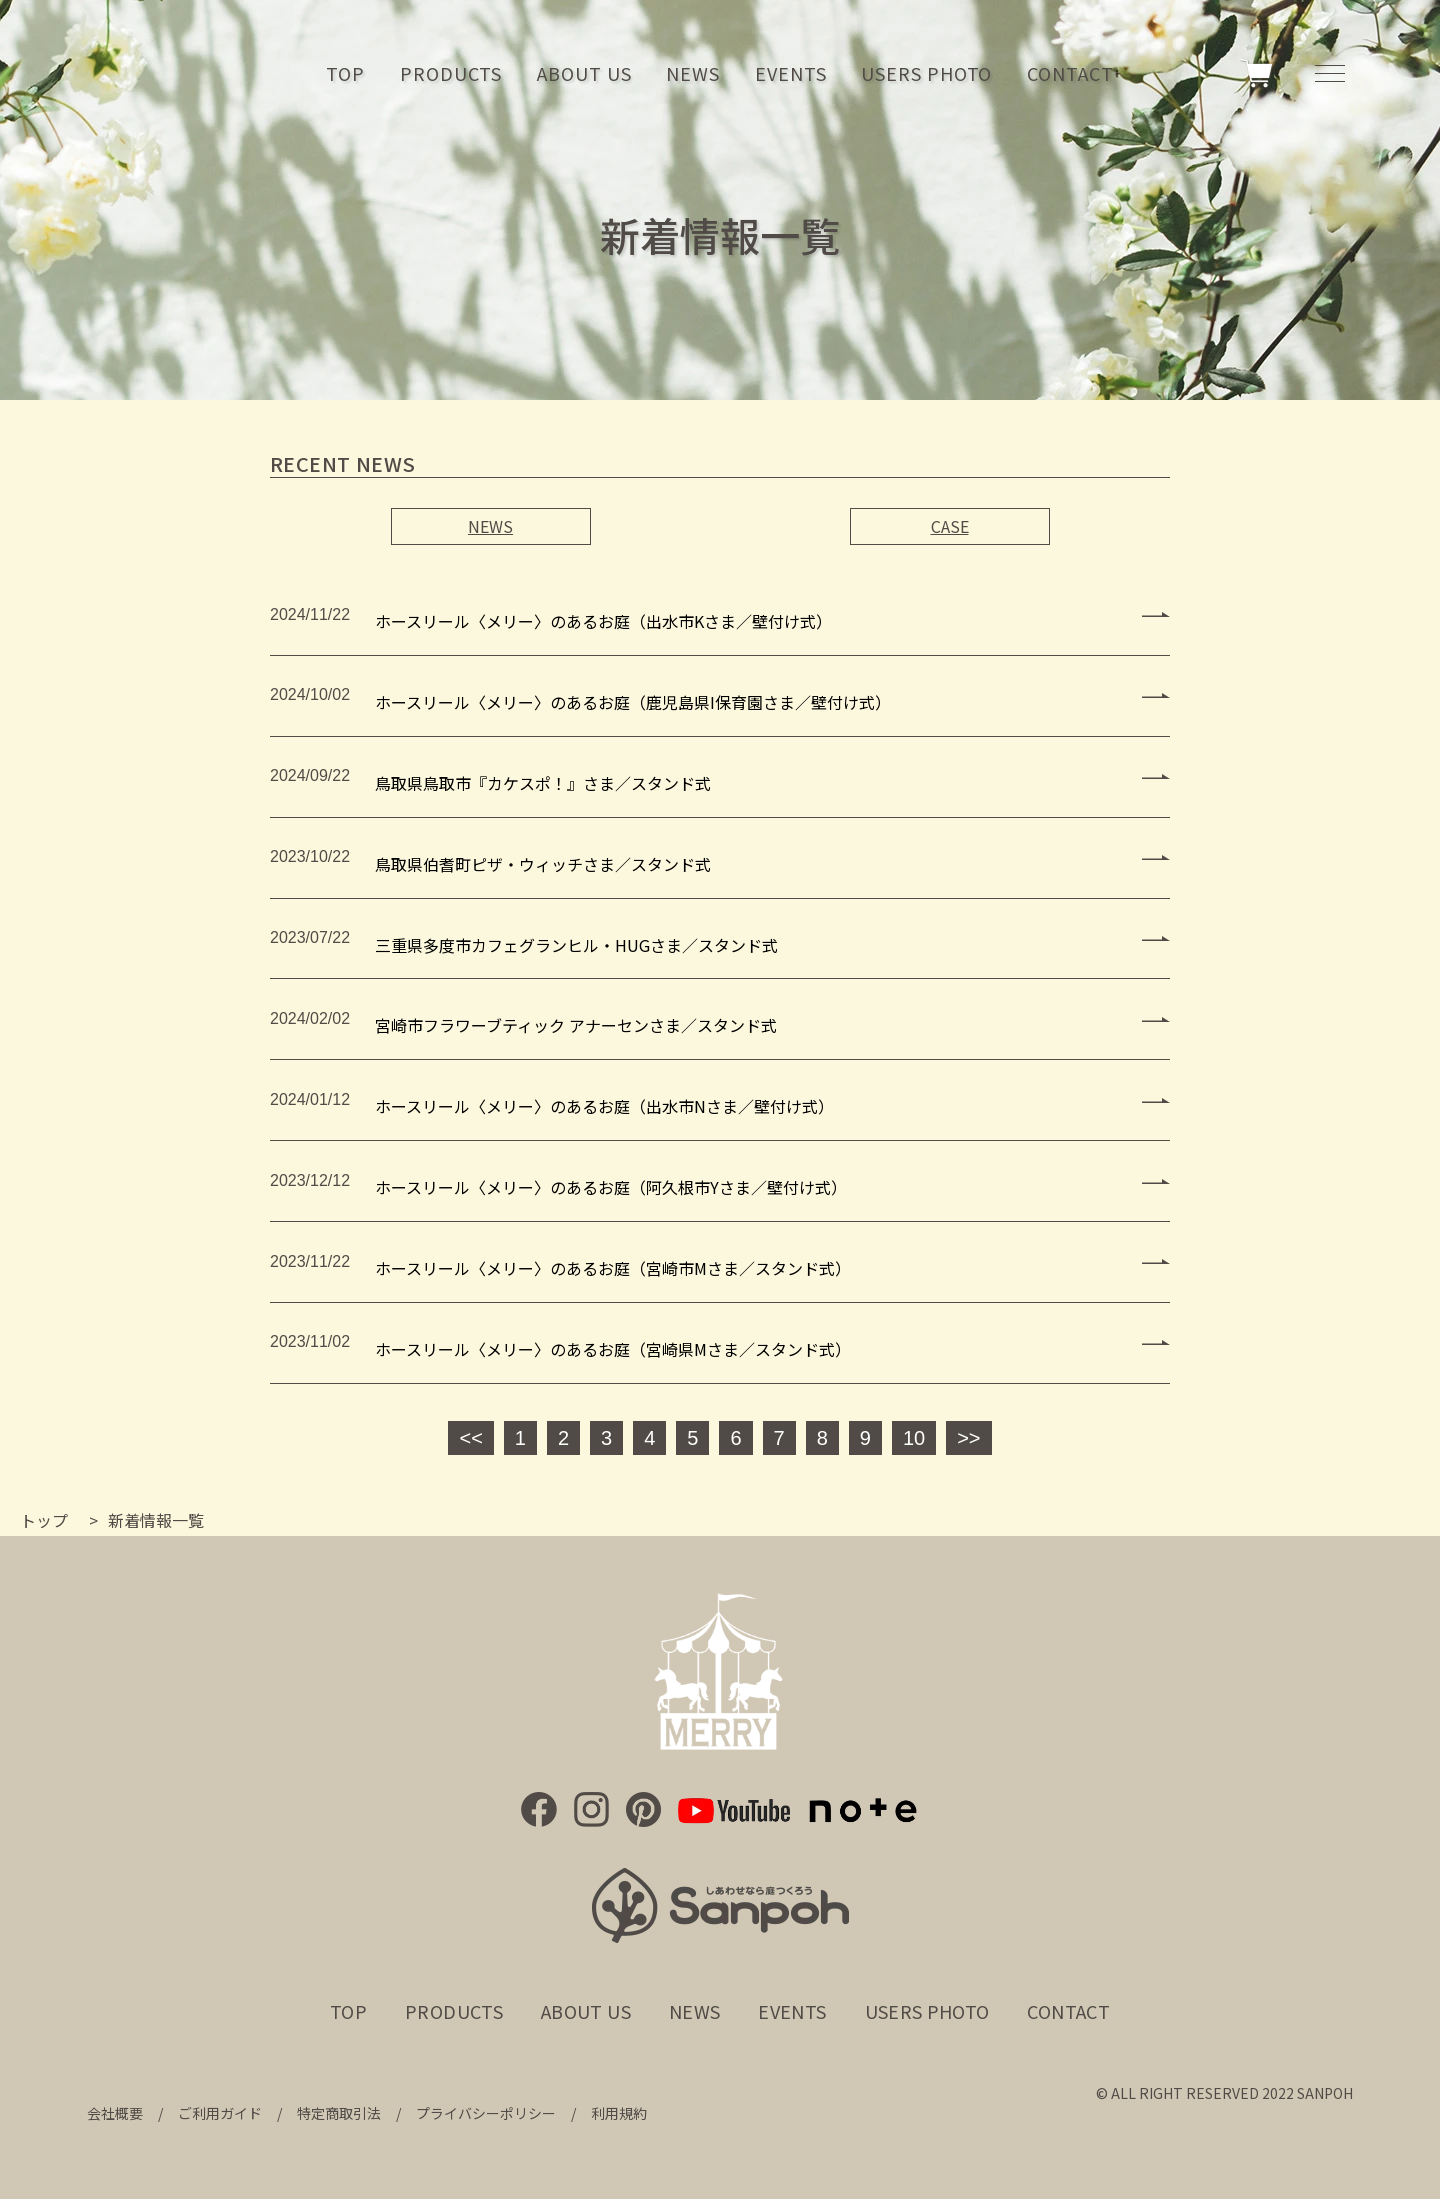  What do you see at coordinates (950, 526) in the screenshot?
I see `CASE` at bounding box center [950, 526].